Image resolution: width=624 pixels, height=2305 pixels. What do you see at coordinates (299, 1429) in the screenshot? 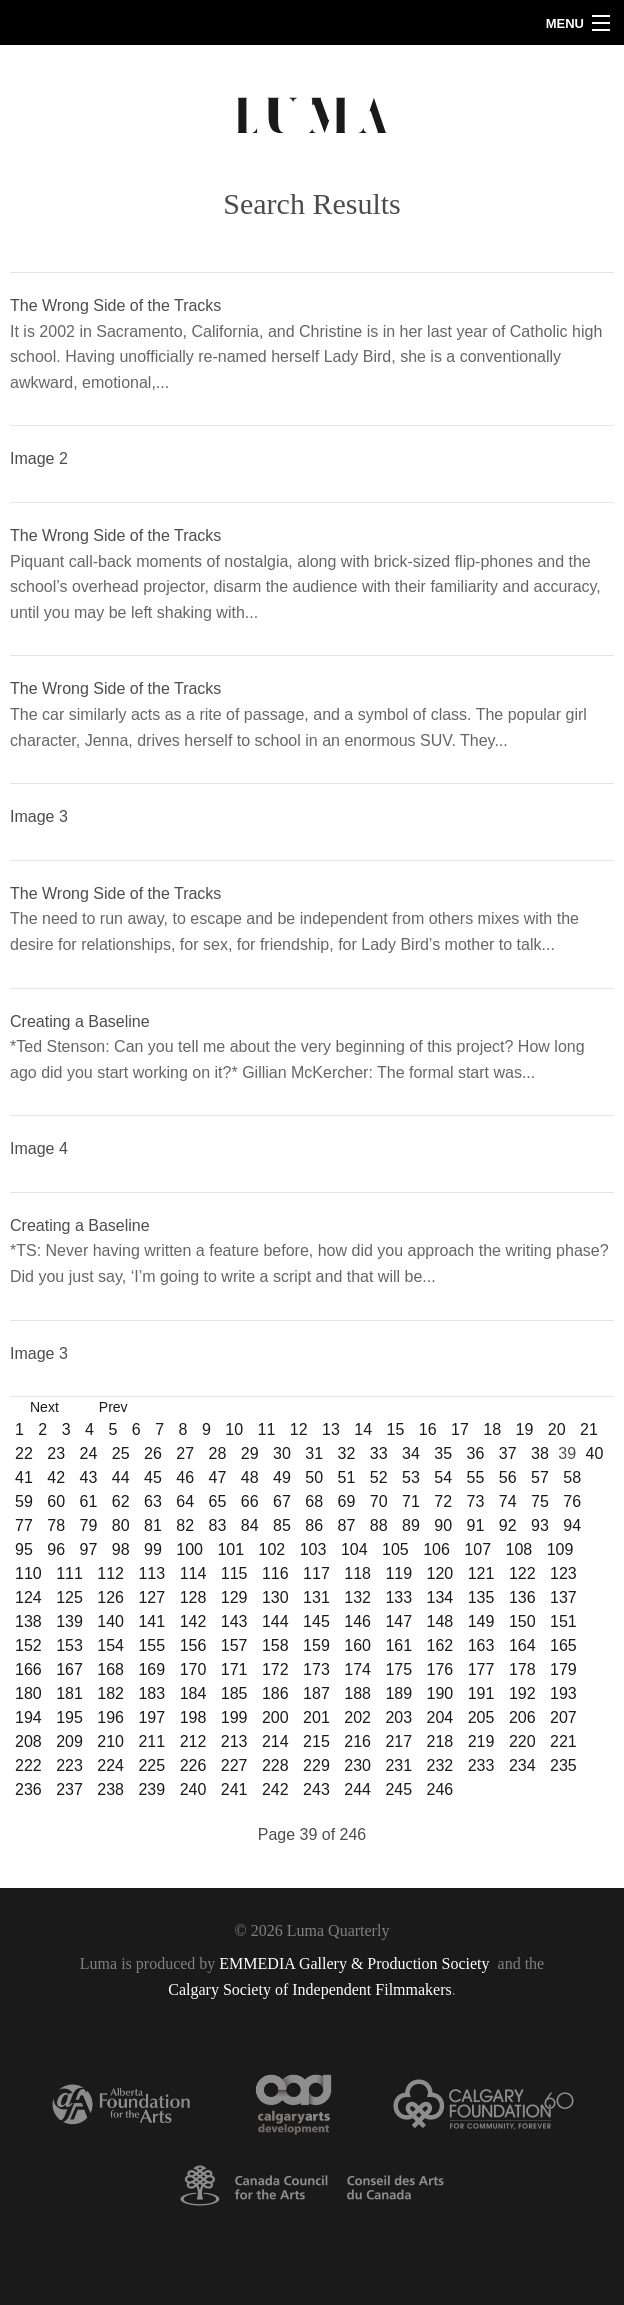
I see `12` at bounding box center [299, 1429].